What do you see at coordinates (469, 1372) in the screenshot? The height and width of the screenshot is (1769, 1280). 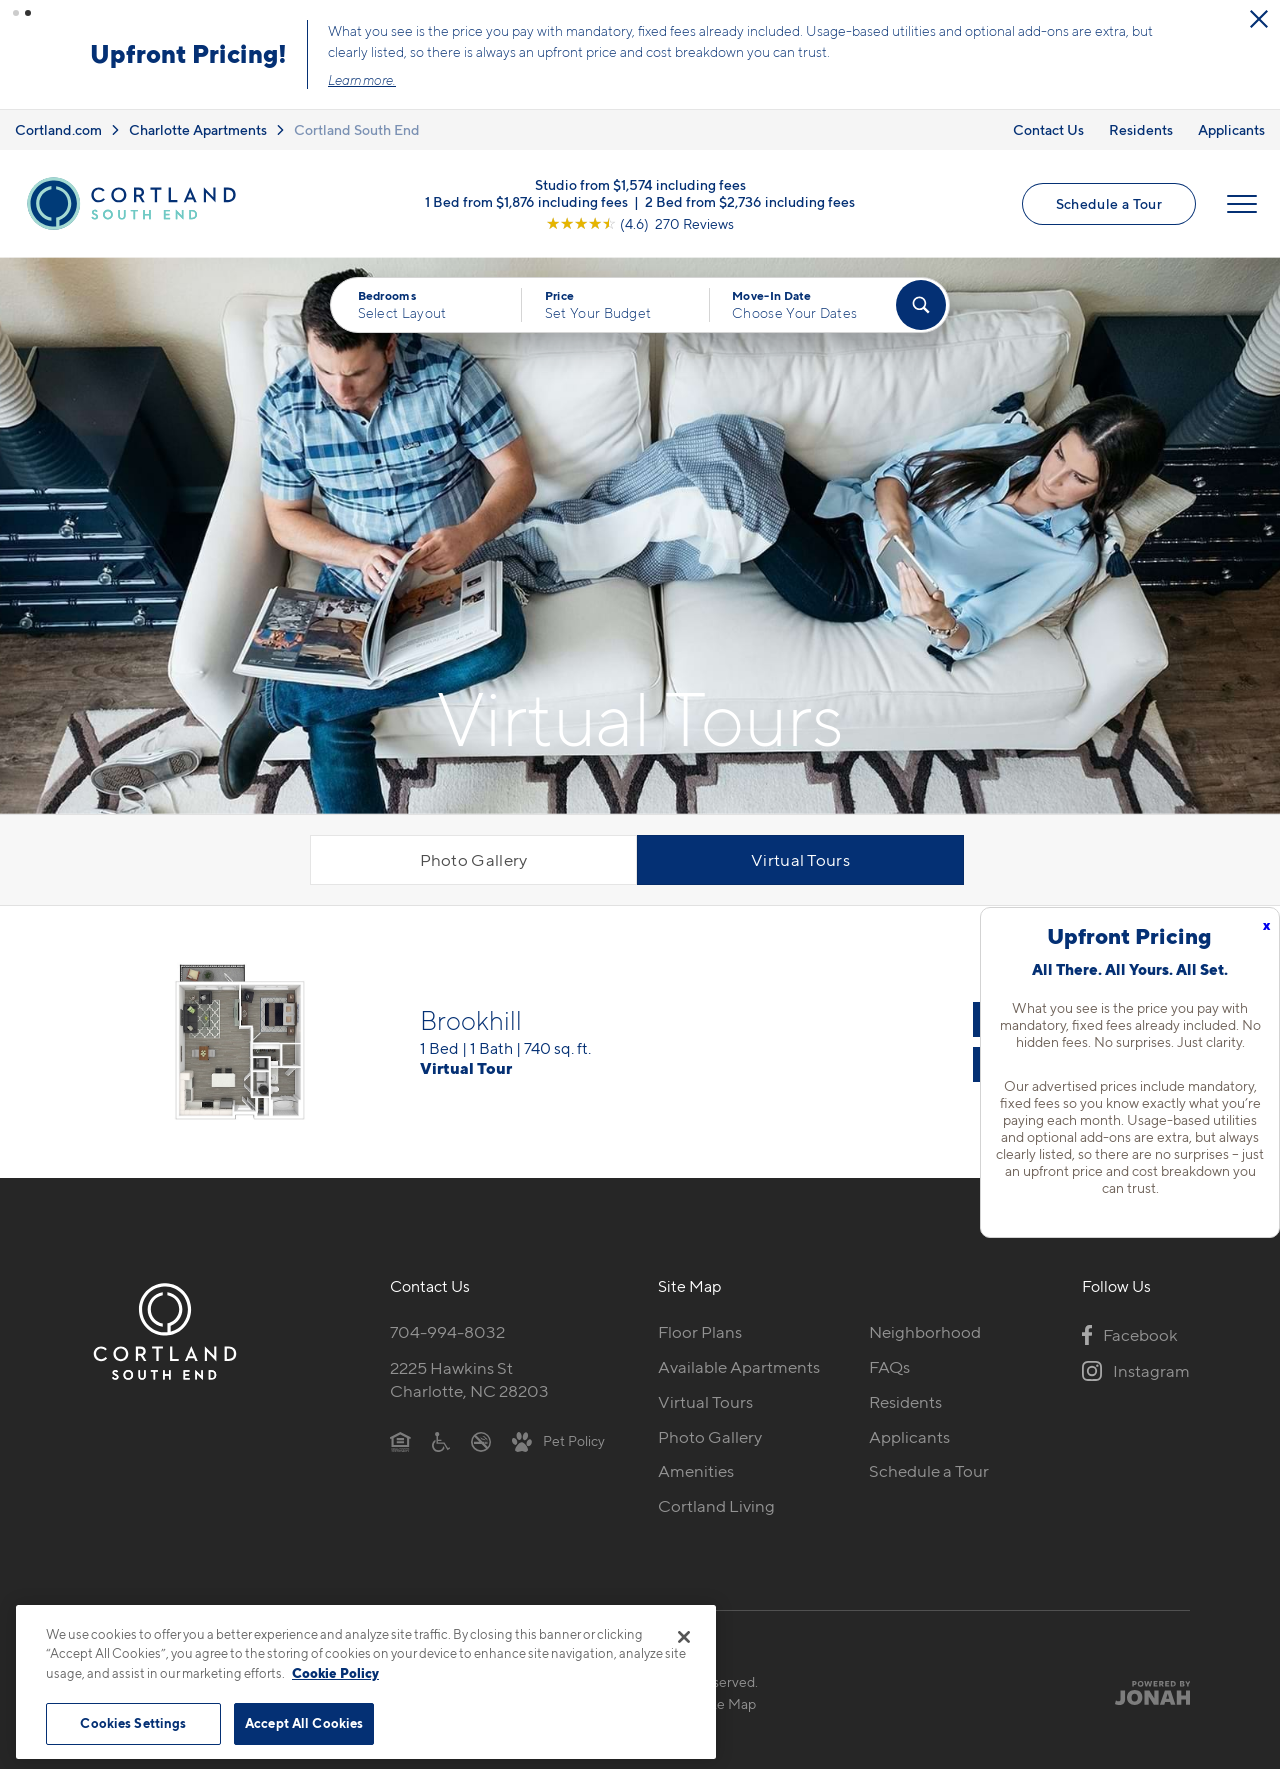 I see `2225 Hawkins StCharlotte, NC 28203` at bounding box center [469, 1372].